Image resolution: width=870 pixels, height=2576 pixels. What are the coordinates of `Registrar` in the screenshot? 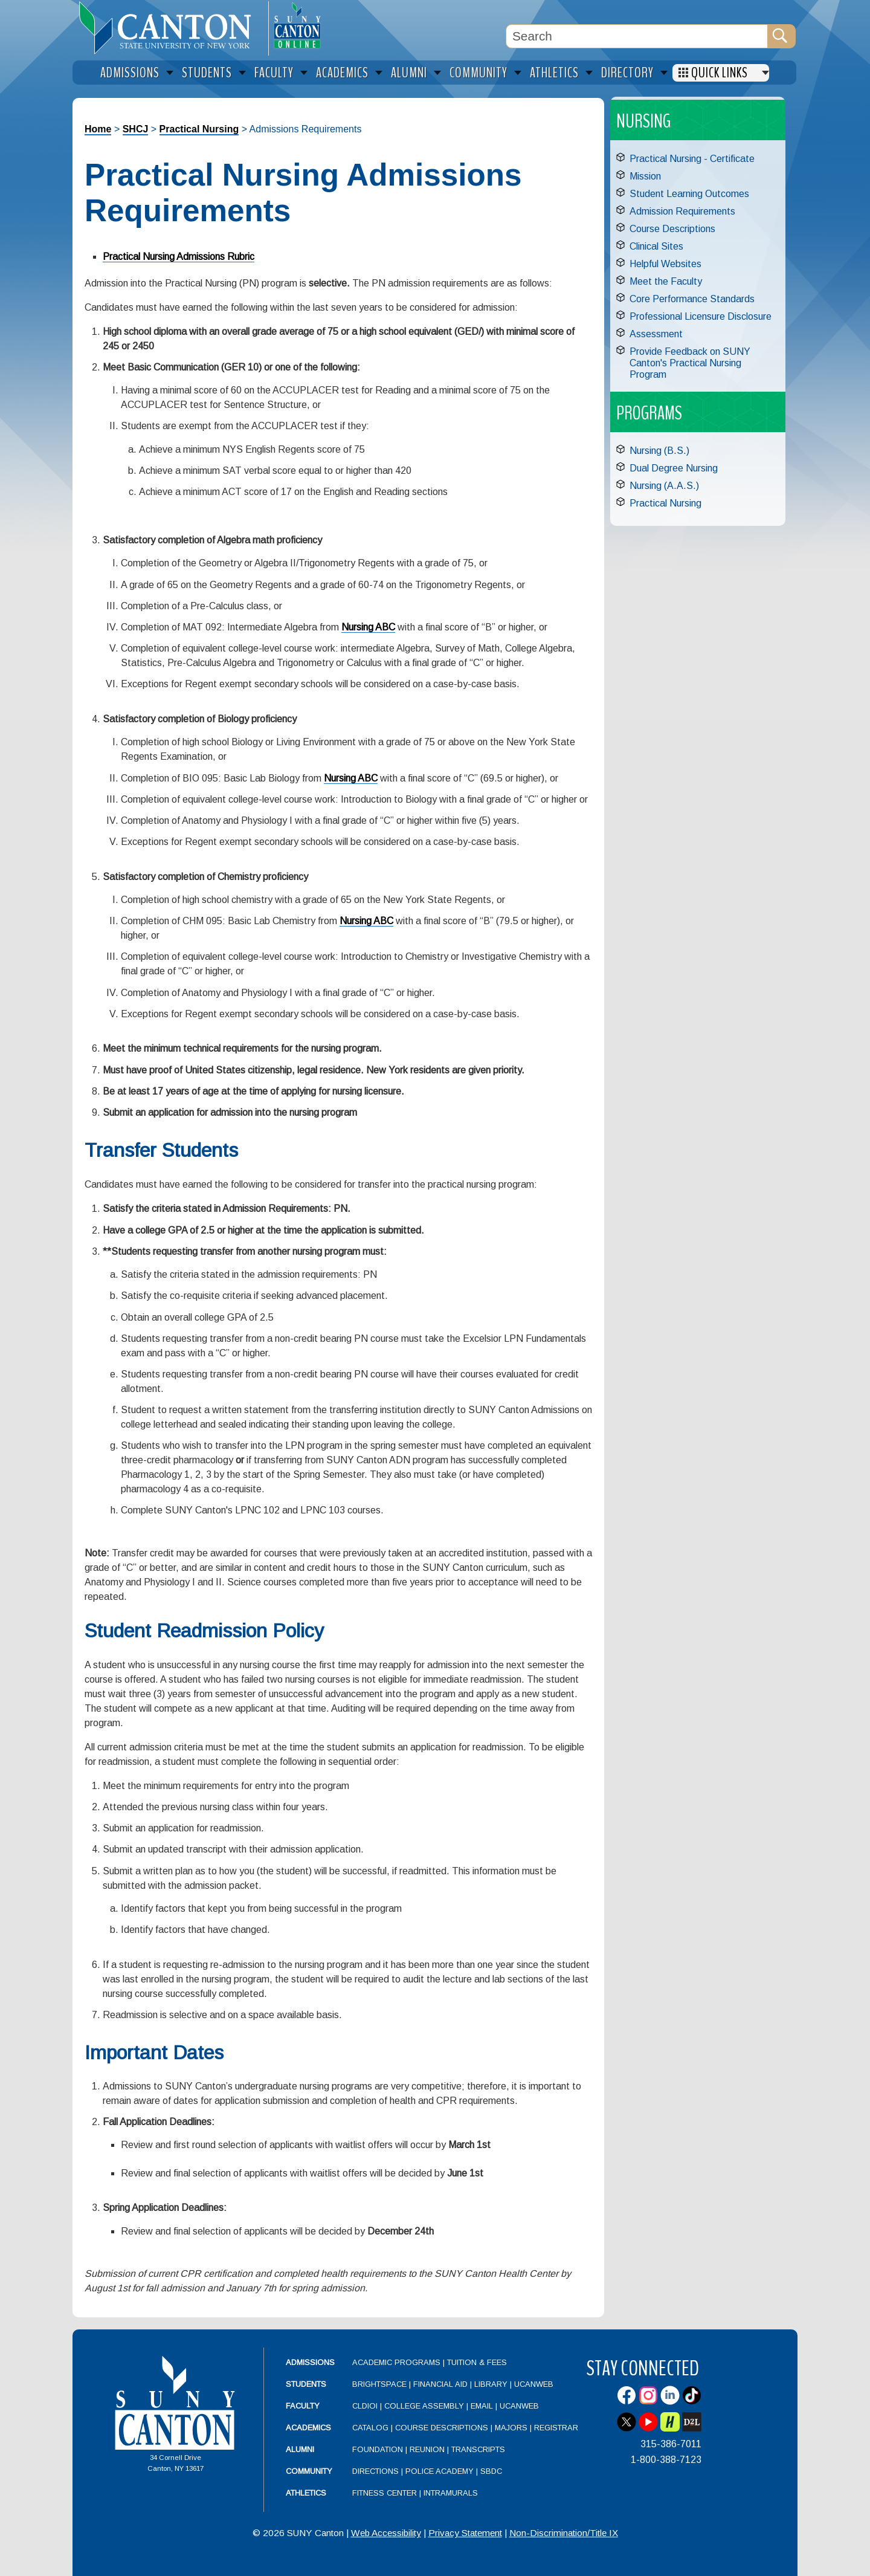 It's located at (556, 2427).